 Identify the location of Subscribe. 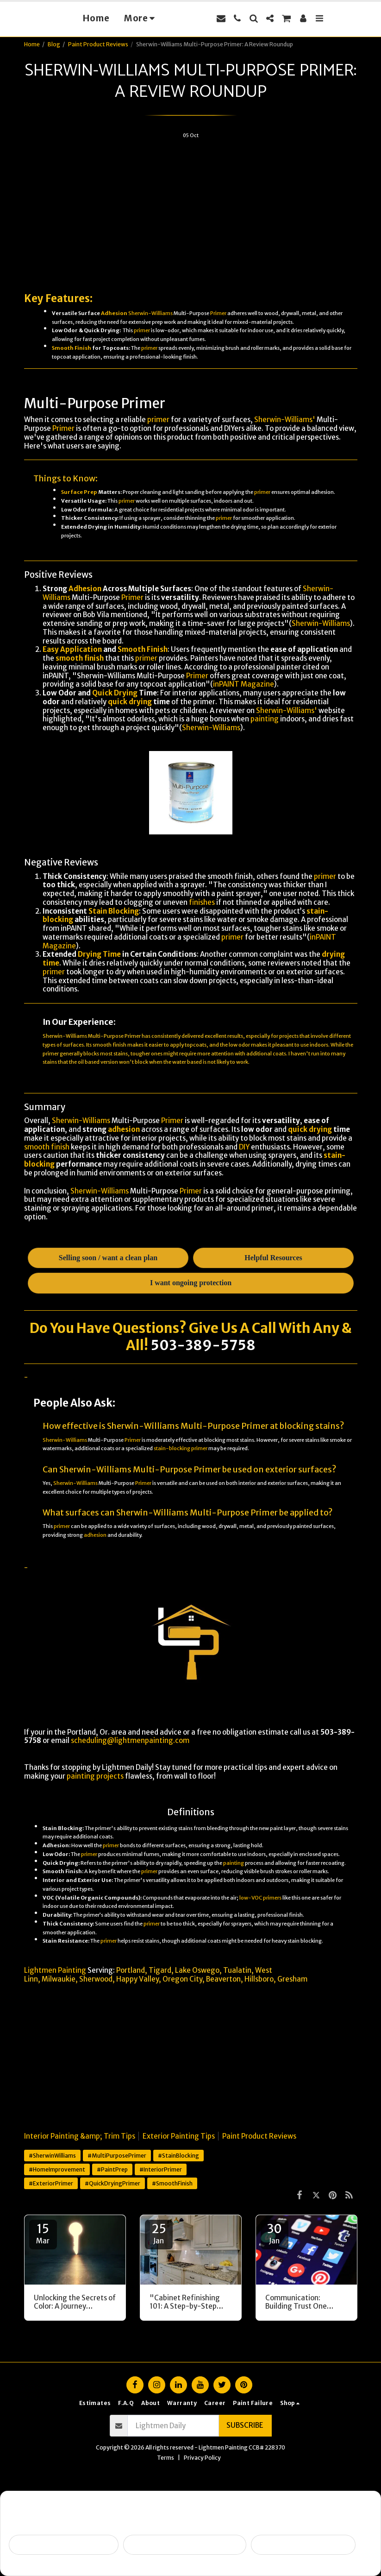
(244, 2425).